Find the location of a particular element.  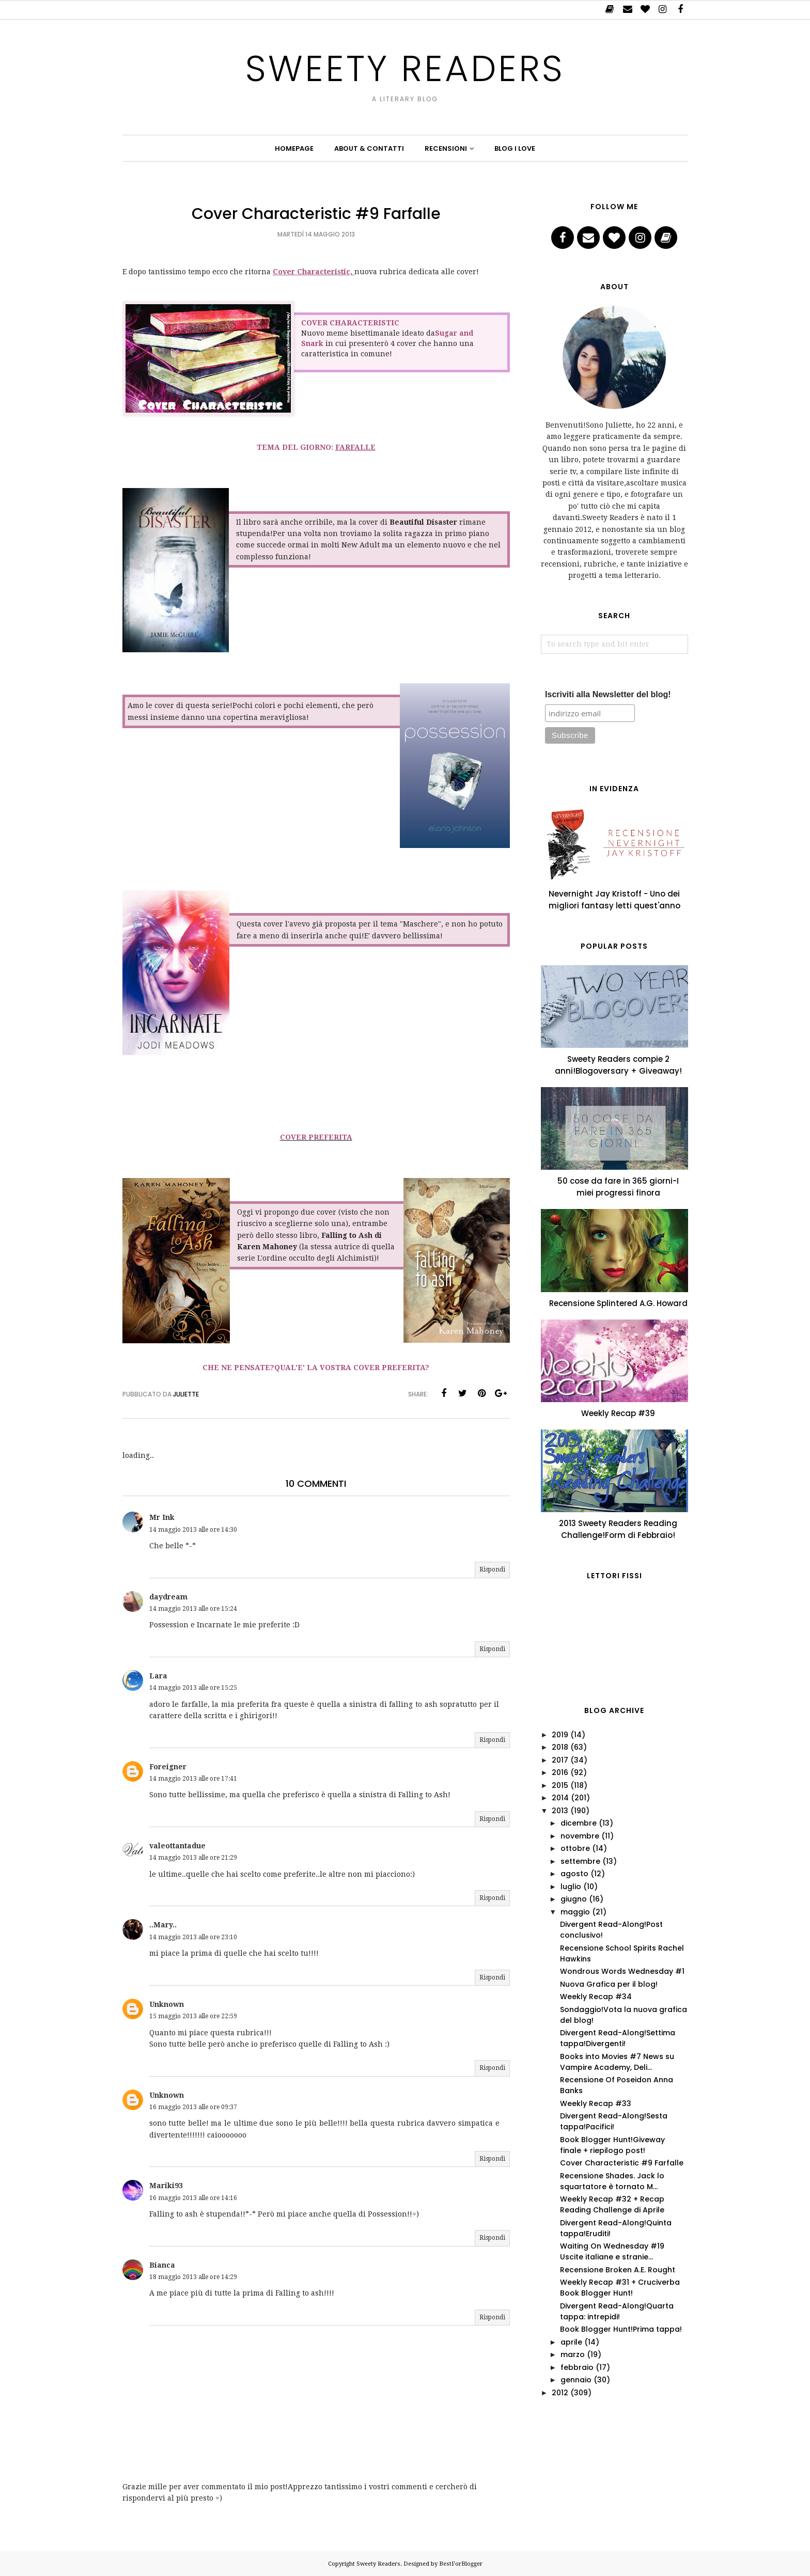

15 maggio 2013 alle ore 22:59 is located at coordinates (193, 2016).